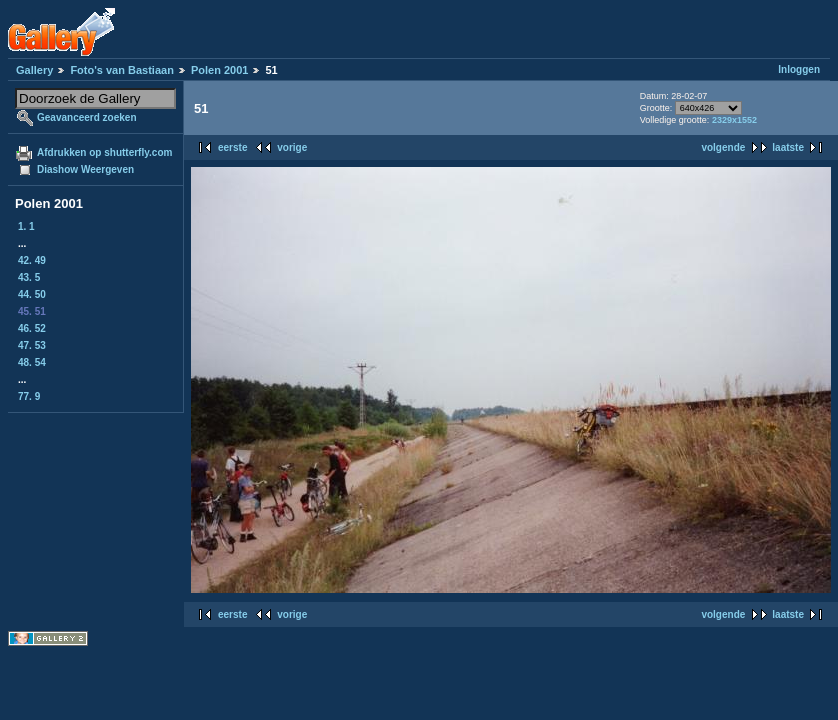  What do you see at coordinates (26, 226) in the screenshot?
I see `1. 1` at bounding box center [26, 226].